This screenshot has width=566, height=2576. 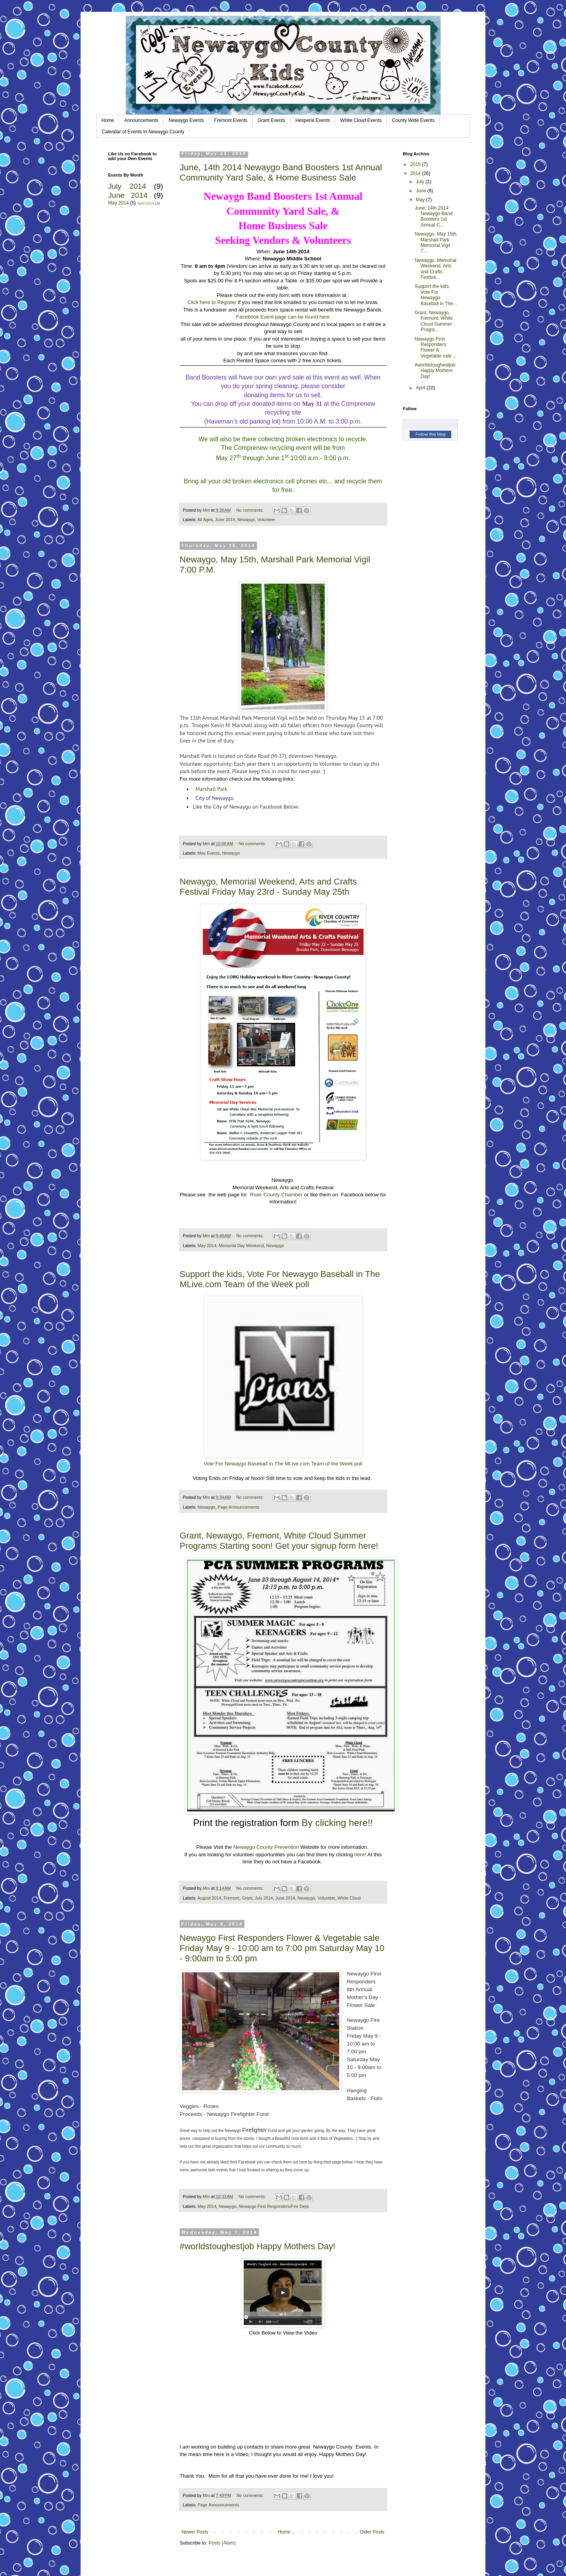 What do you see at coordinates (416, 173) in the screenshot?
I see `2014` at bounding box center [416, 173].